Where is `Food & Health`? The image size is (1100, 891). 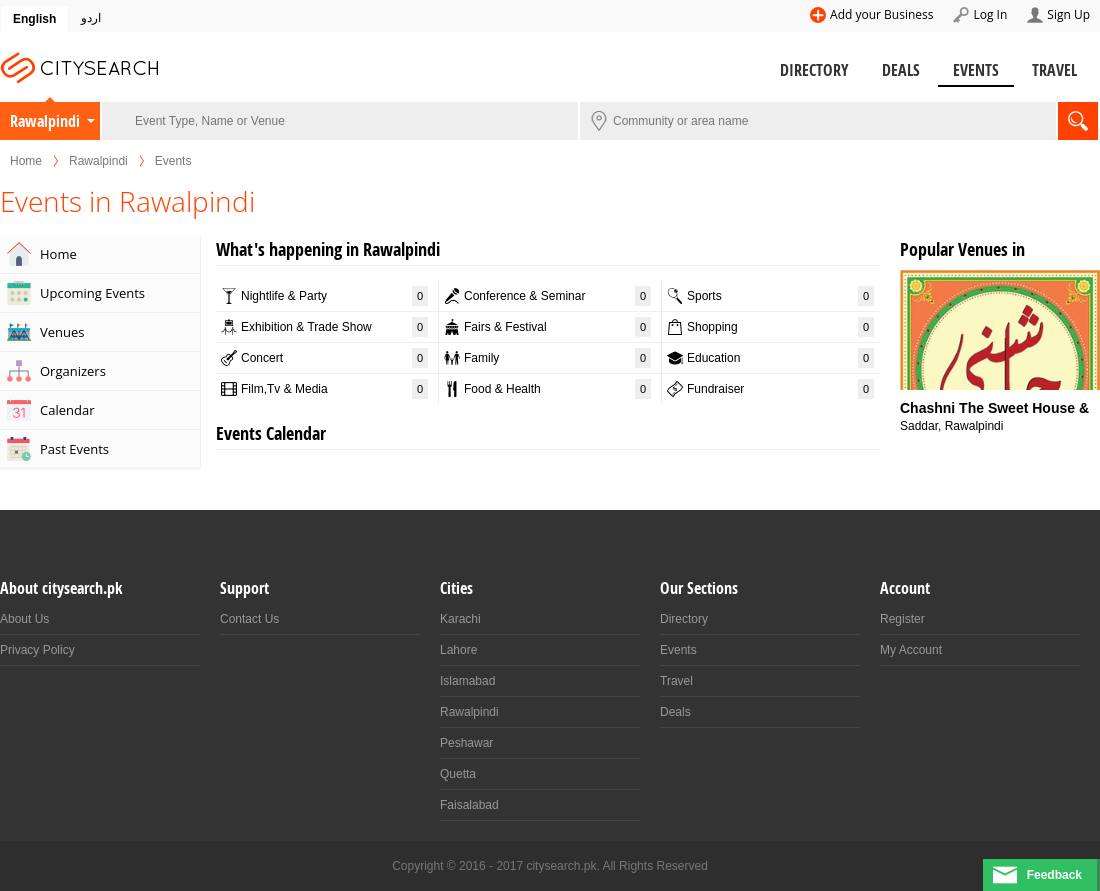
Food & Health is located at coordinates (557, 389).